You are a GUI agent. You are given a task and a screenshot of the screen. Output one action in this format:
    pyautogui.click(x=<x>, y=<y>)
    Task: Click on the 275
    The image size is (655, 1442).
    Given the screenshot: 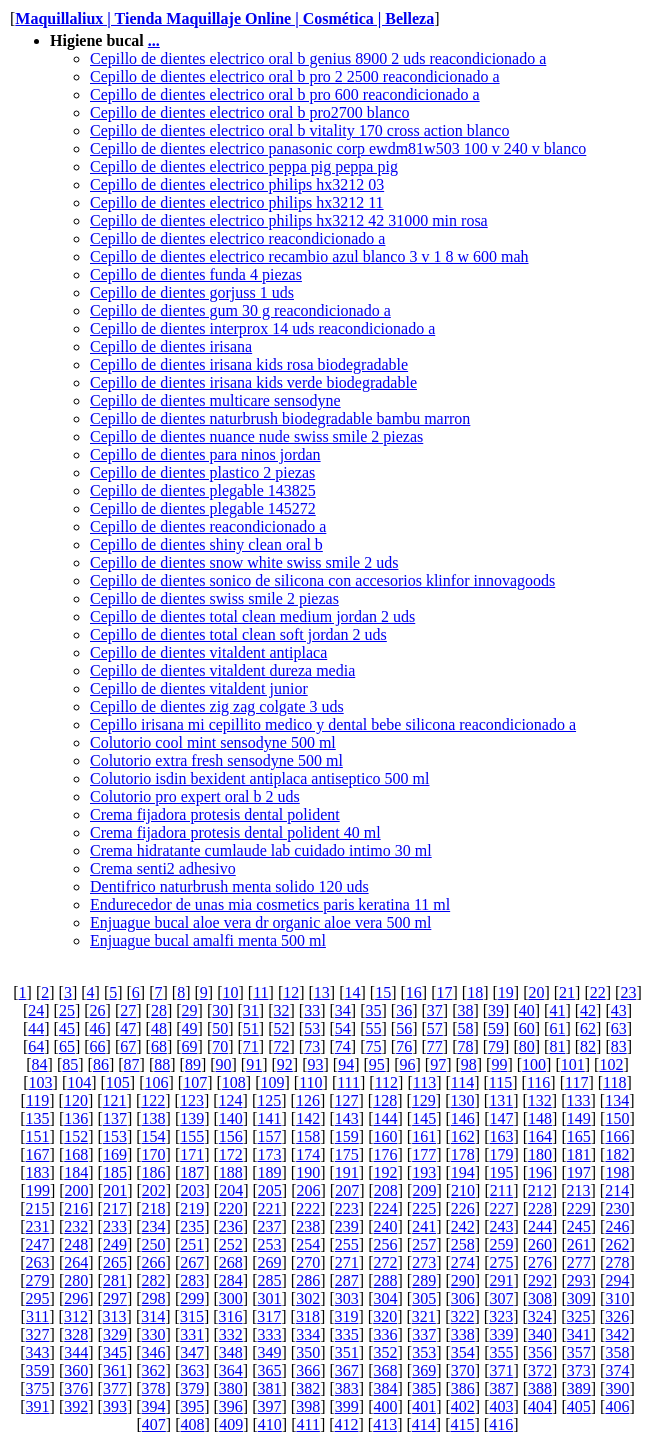 What is the action you would take?
    pyautogui.click(x=501, y=1262)
    